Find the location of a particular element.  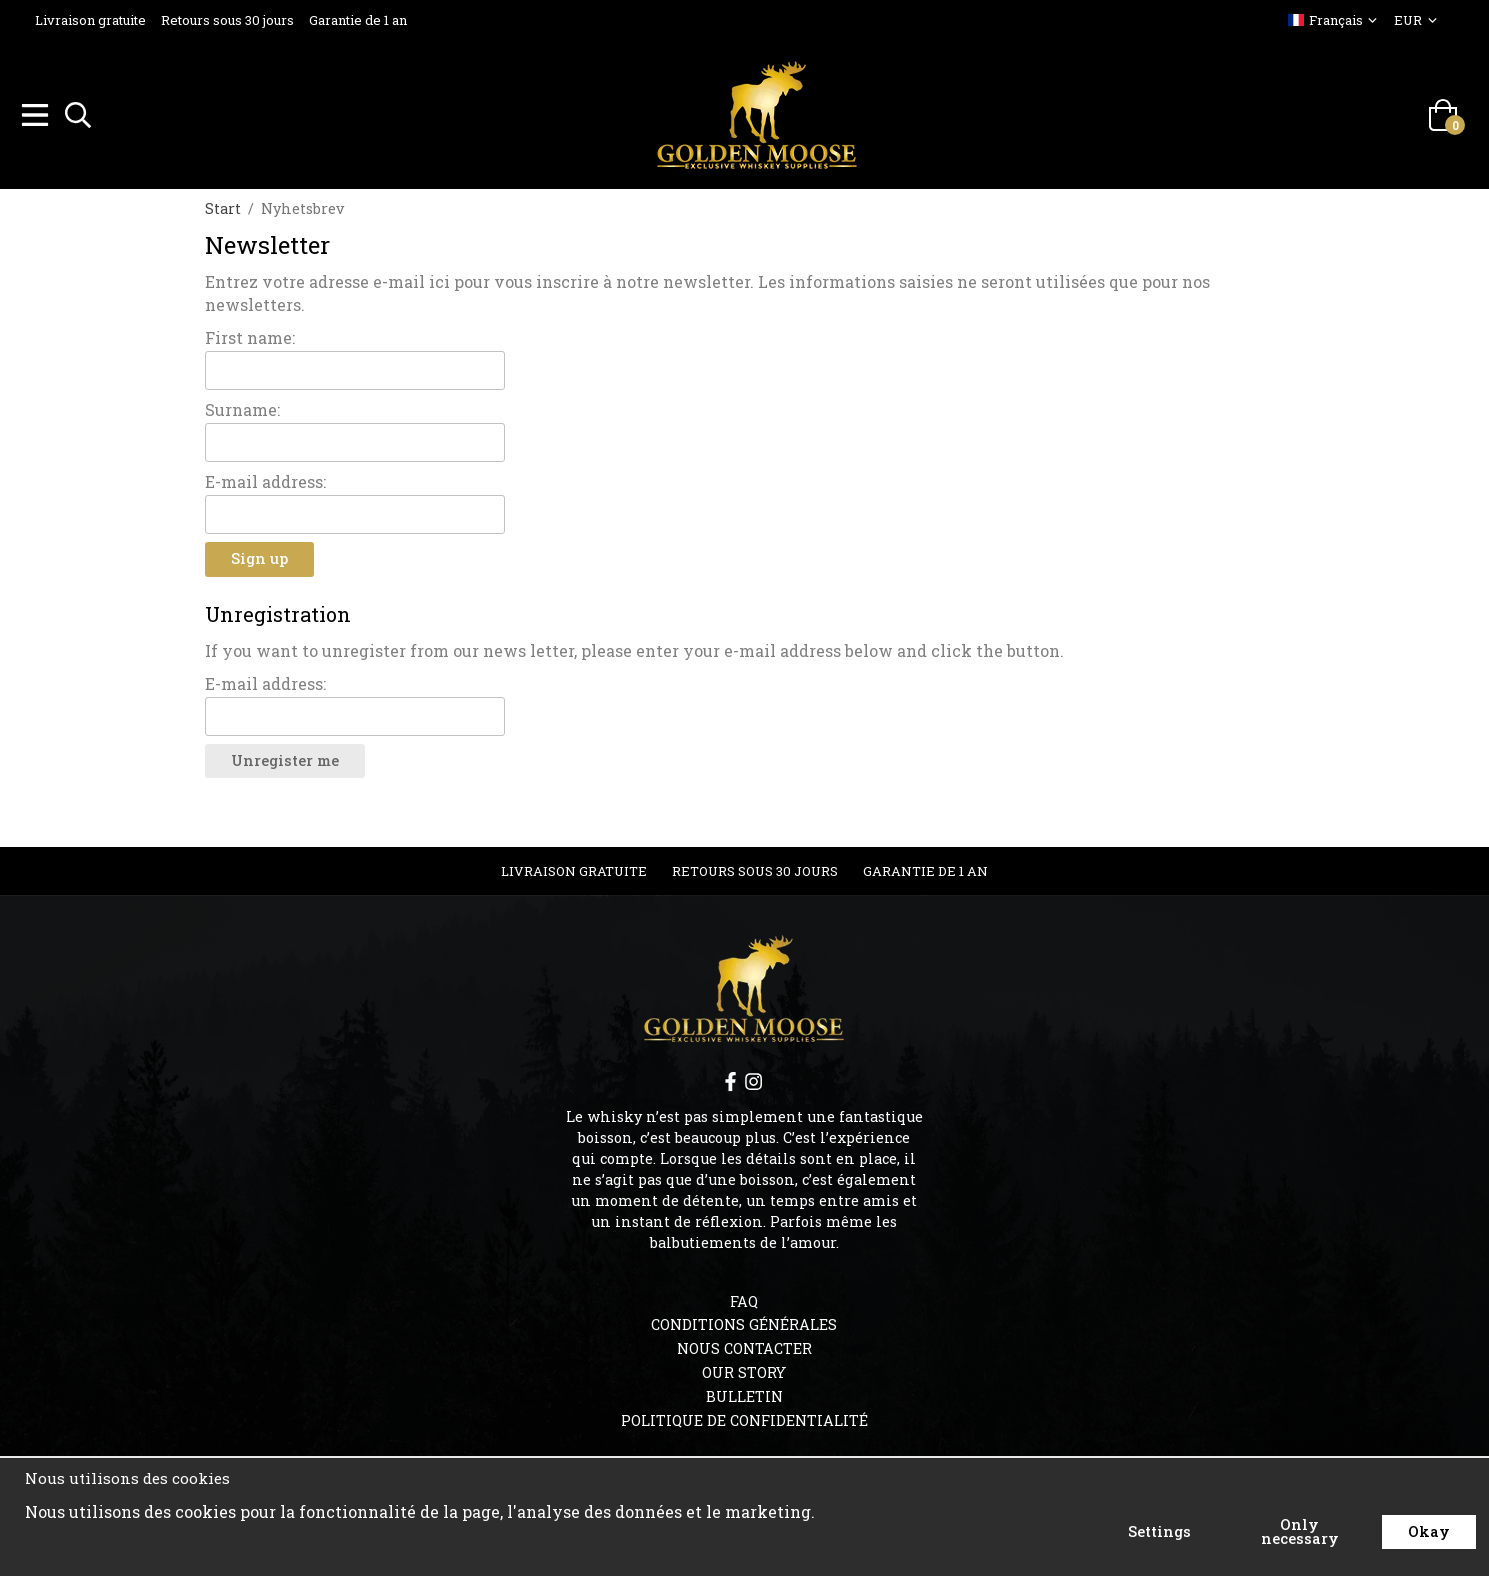

OUR STORY is located at coordinates (744, 1369).